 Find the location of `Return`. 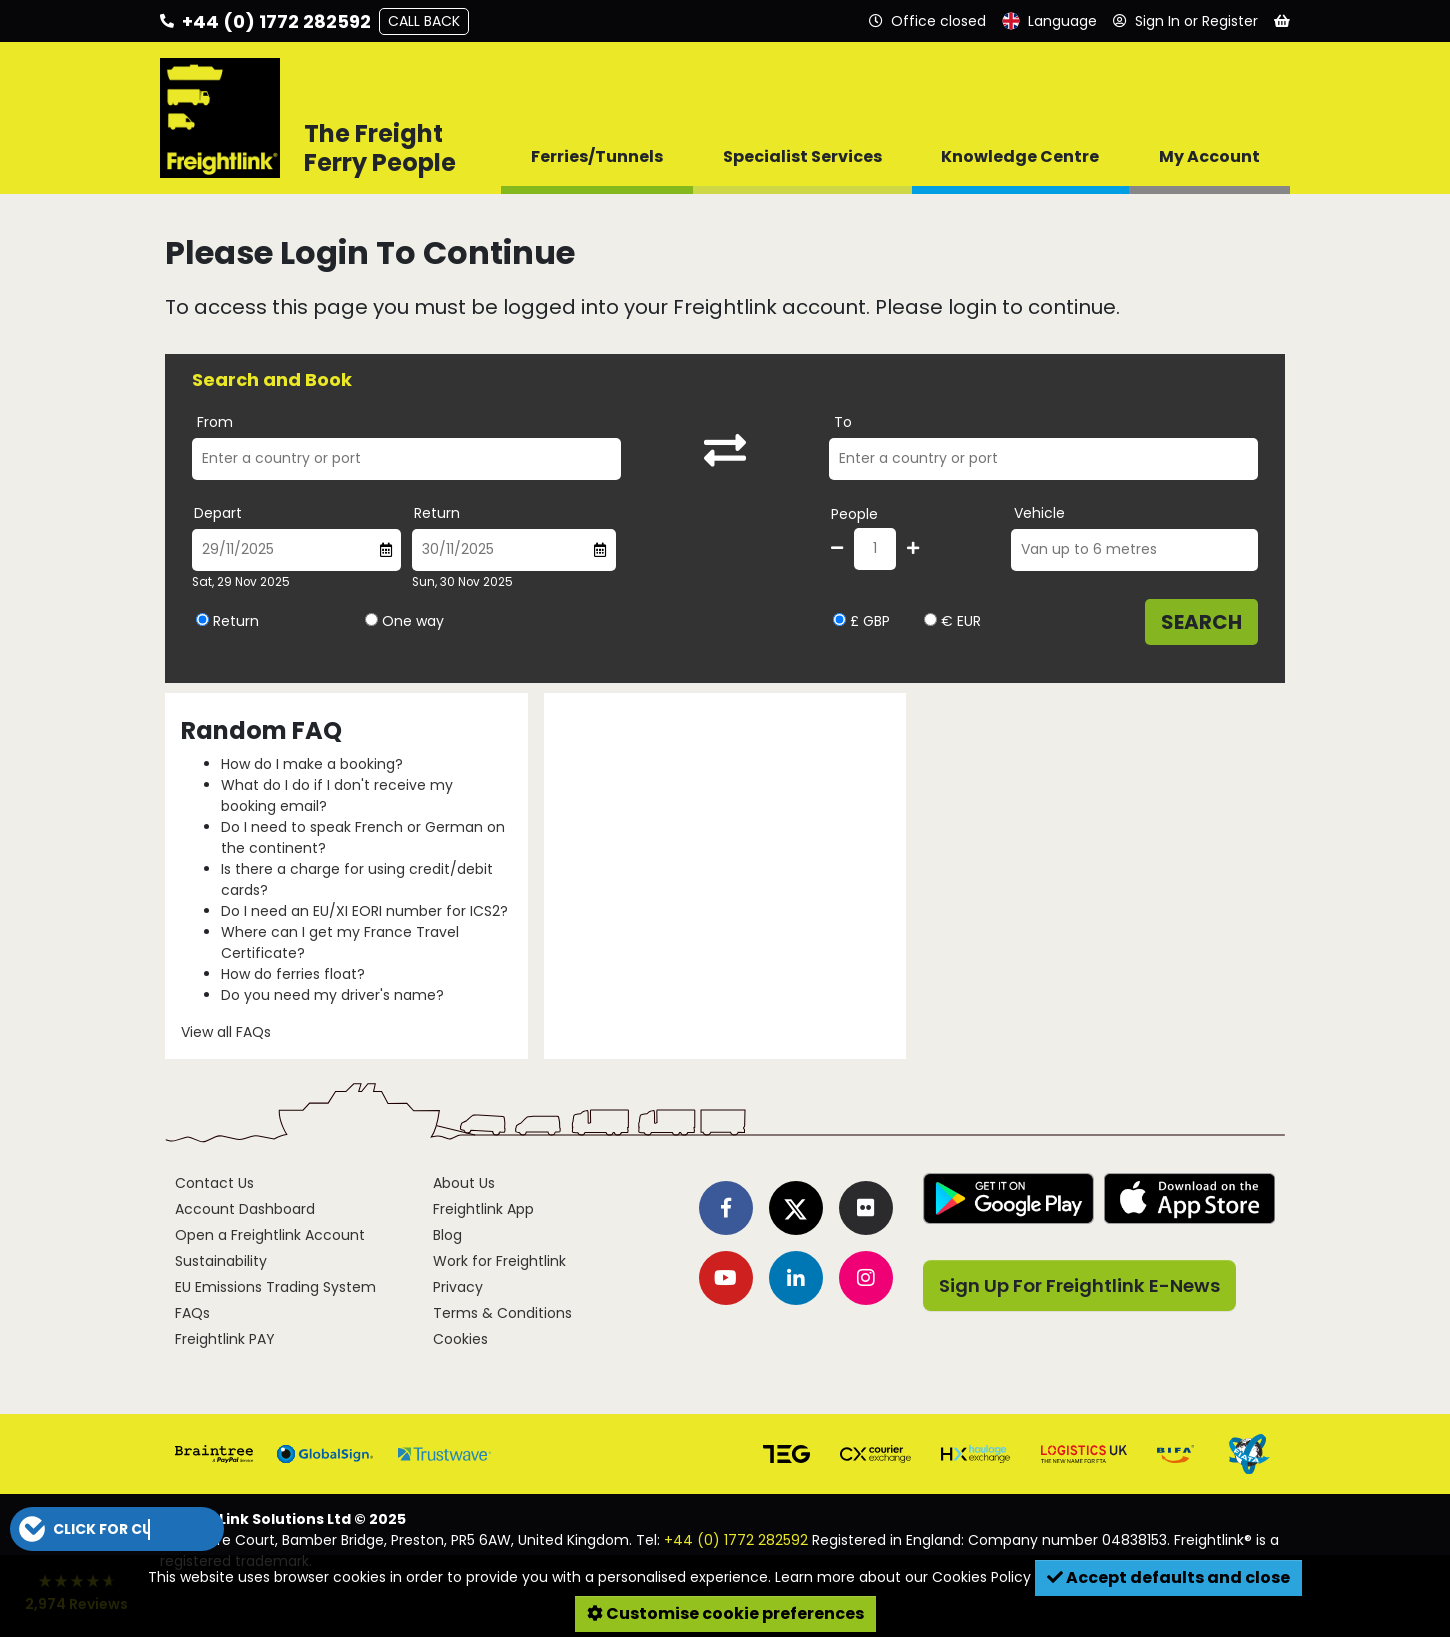

Return is located at coordinates (437, 513).